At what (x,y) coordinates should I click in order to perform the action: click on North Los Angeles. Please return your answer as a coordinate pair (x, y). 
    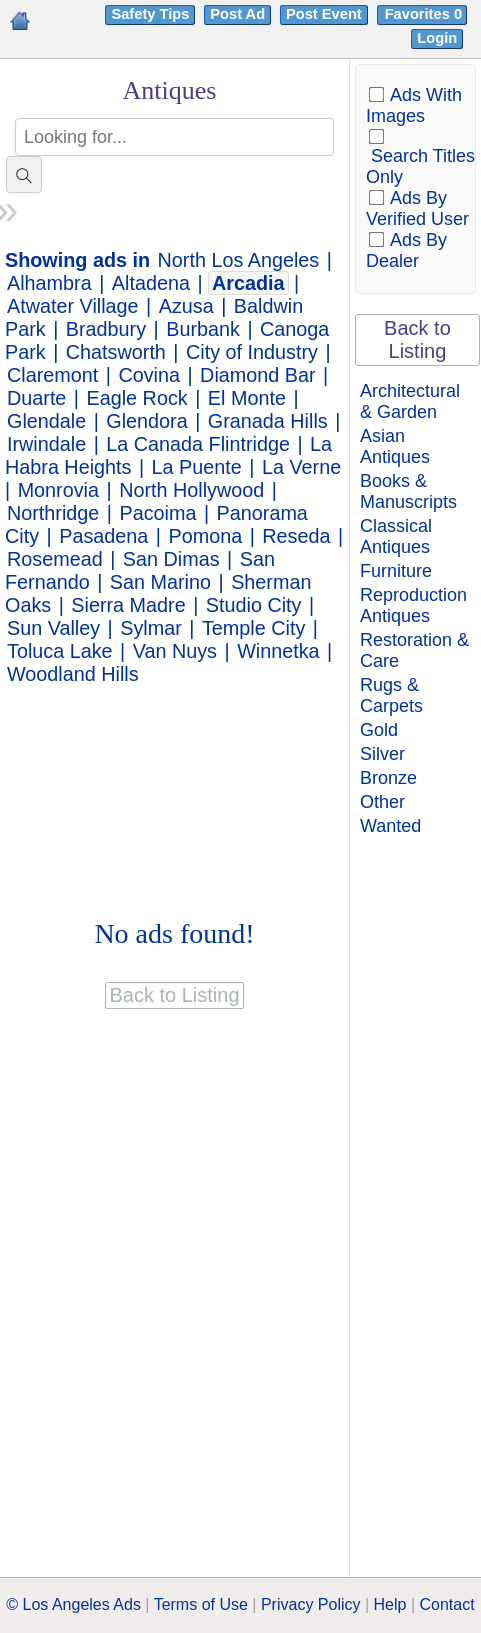
    Looking at the image, I should click on (239, 260).